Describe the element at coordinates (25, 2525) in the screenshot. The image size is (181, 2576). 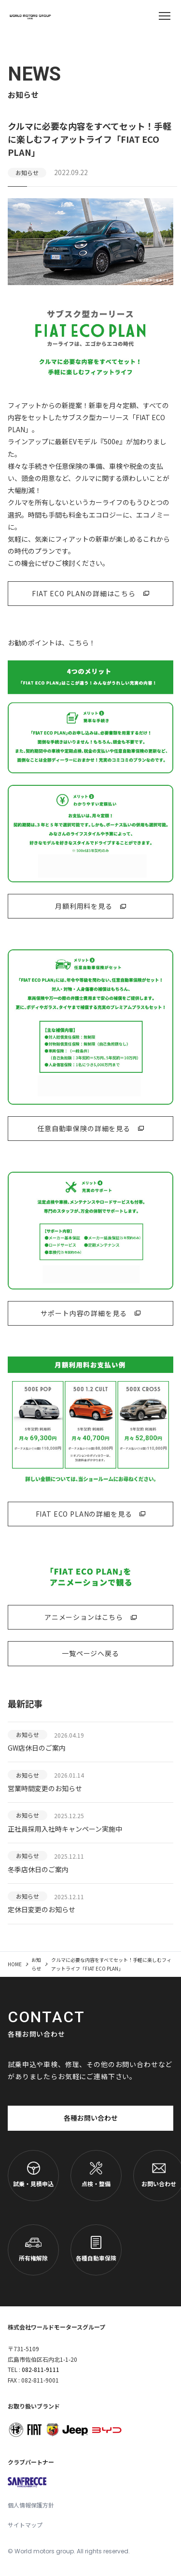
I see `サイトマップ` at that location.